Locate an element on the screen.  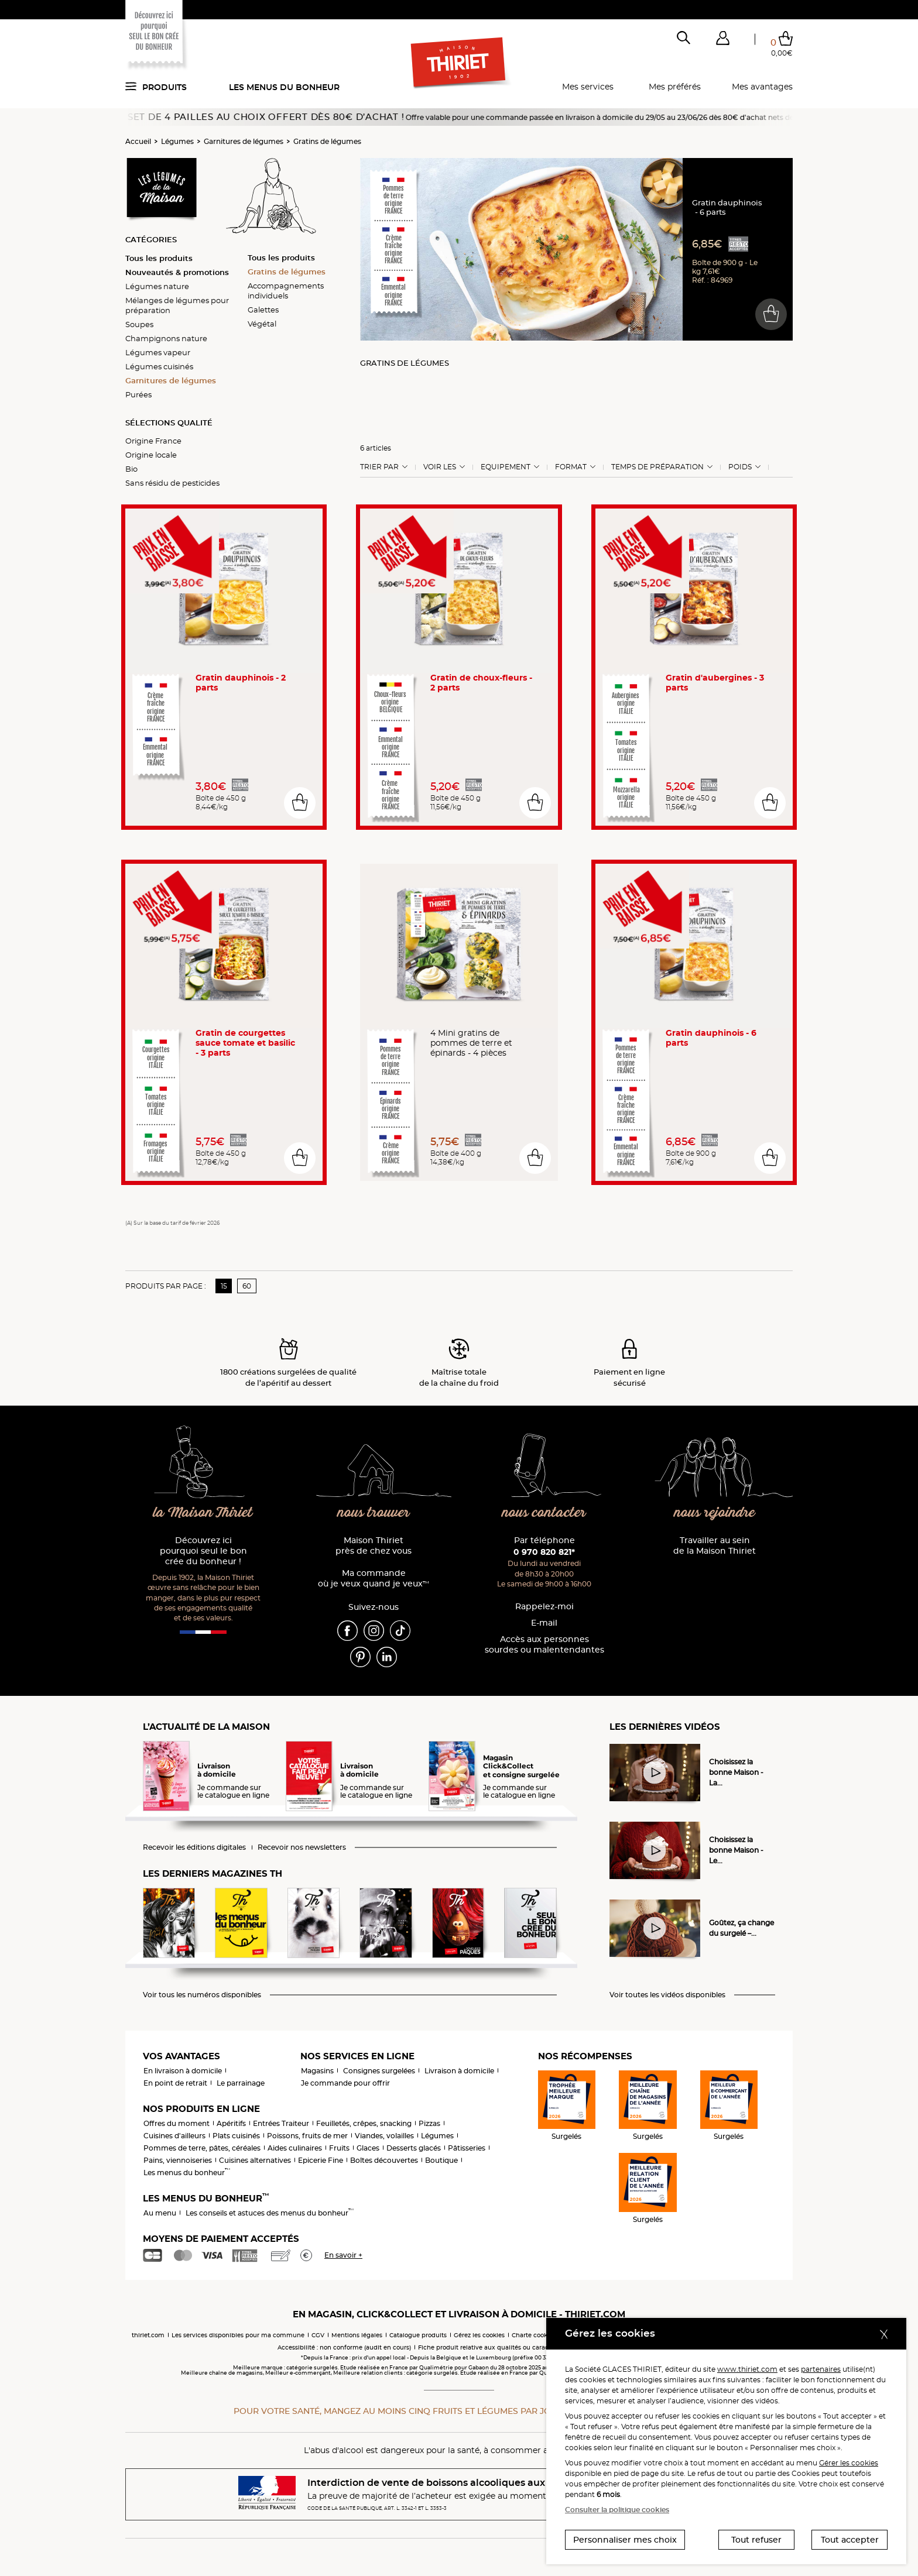
Origine France is located at coordinates (153, 440).